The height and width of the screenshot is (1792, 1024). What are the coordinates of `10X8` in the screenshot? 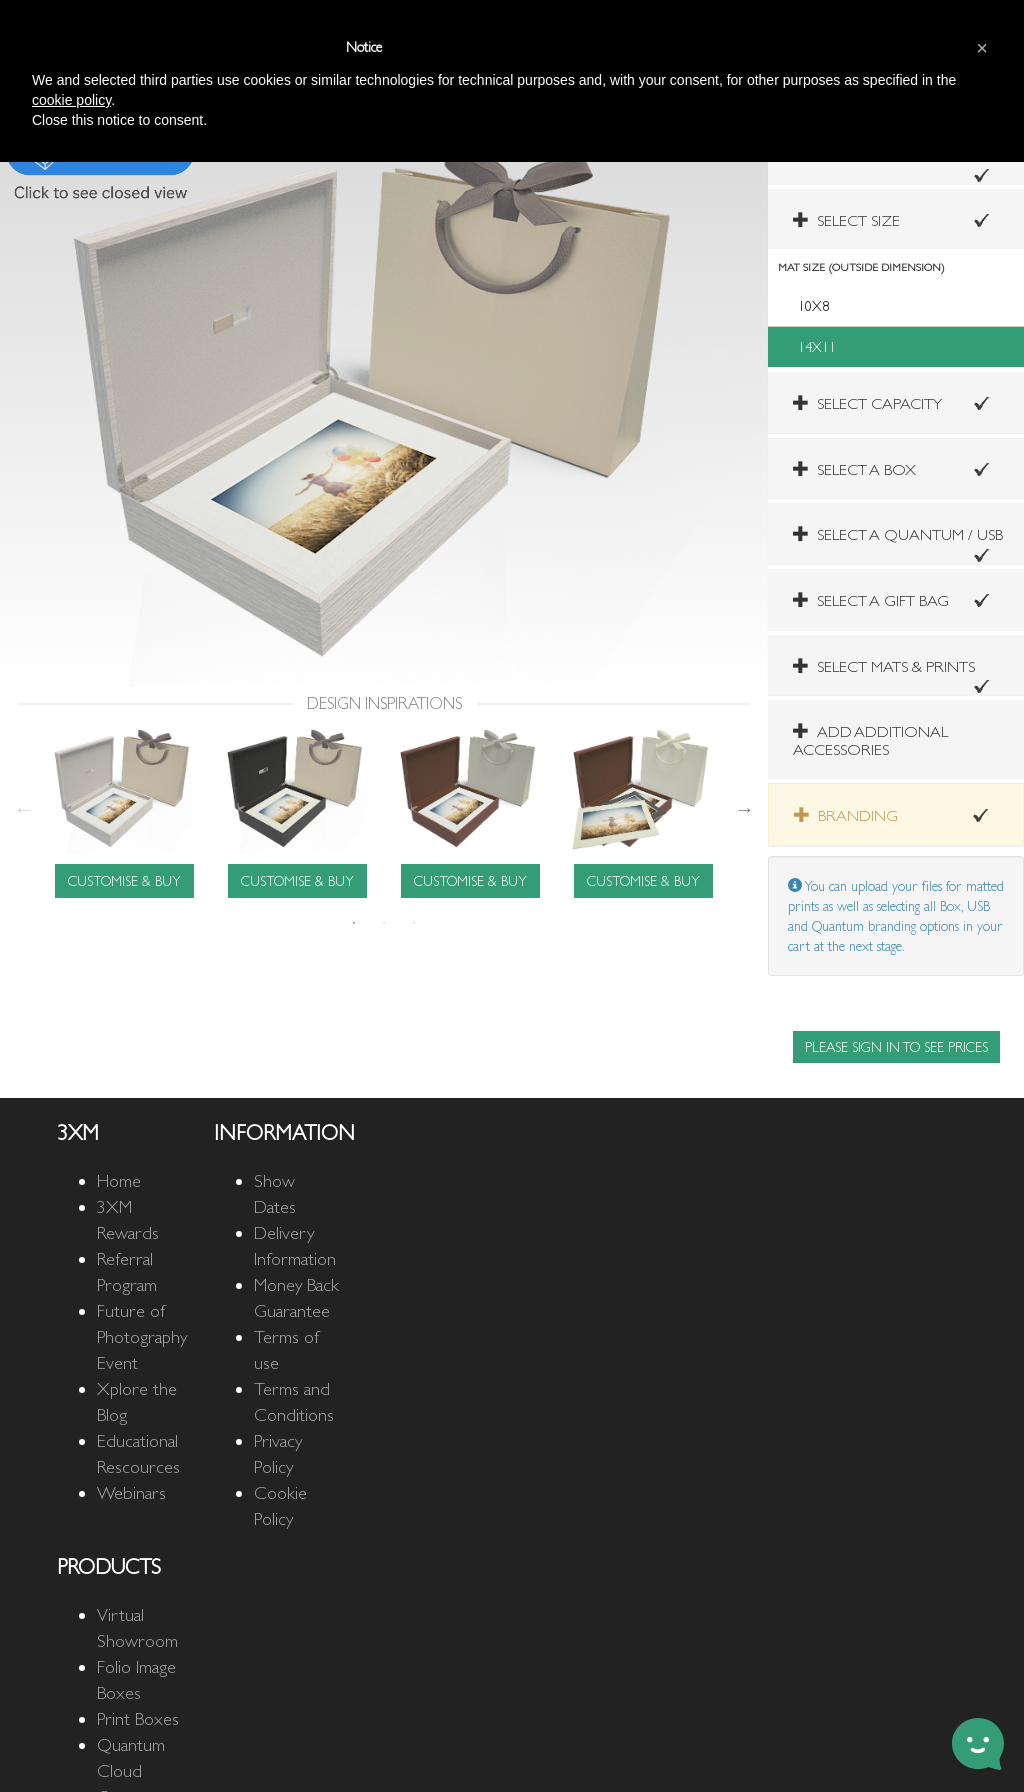 It's located at (813, 306).